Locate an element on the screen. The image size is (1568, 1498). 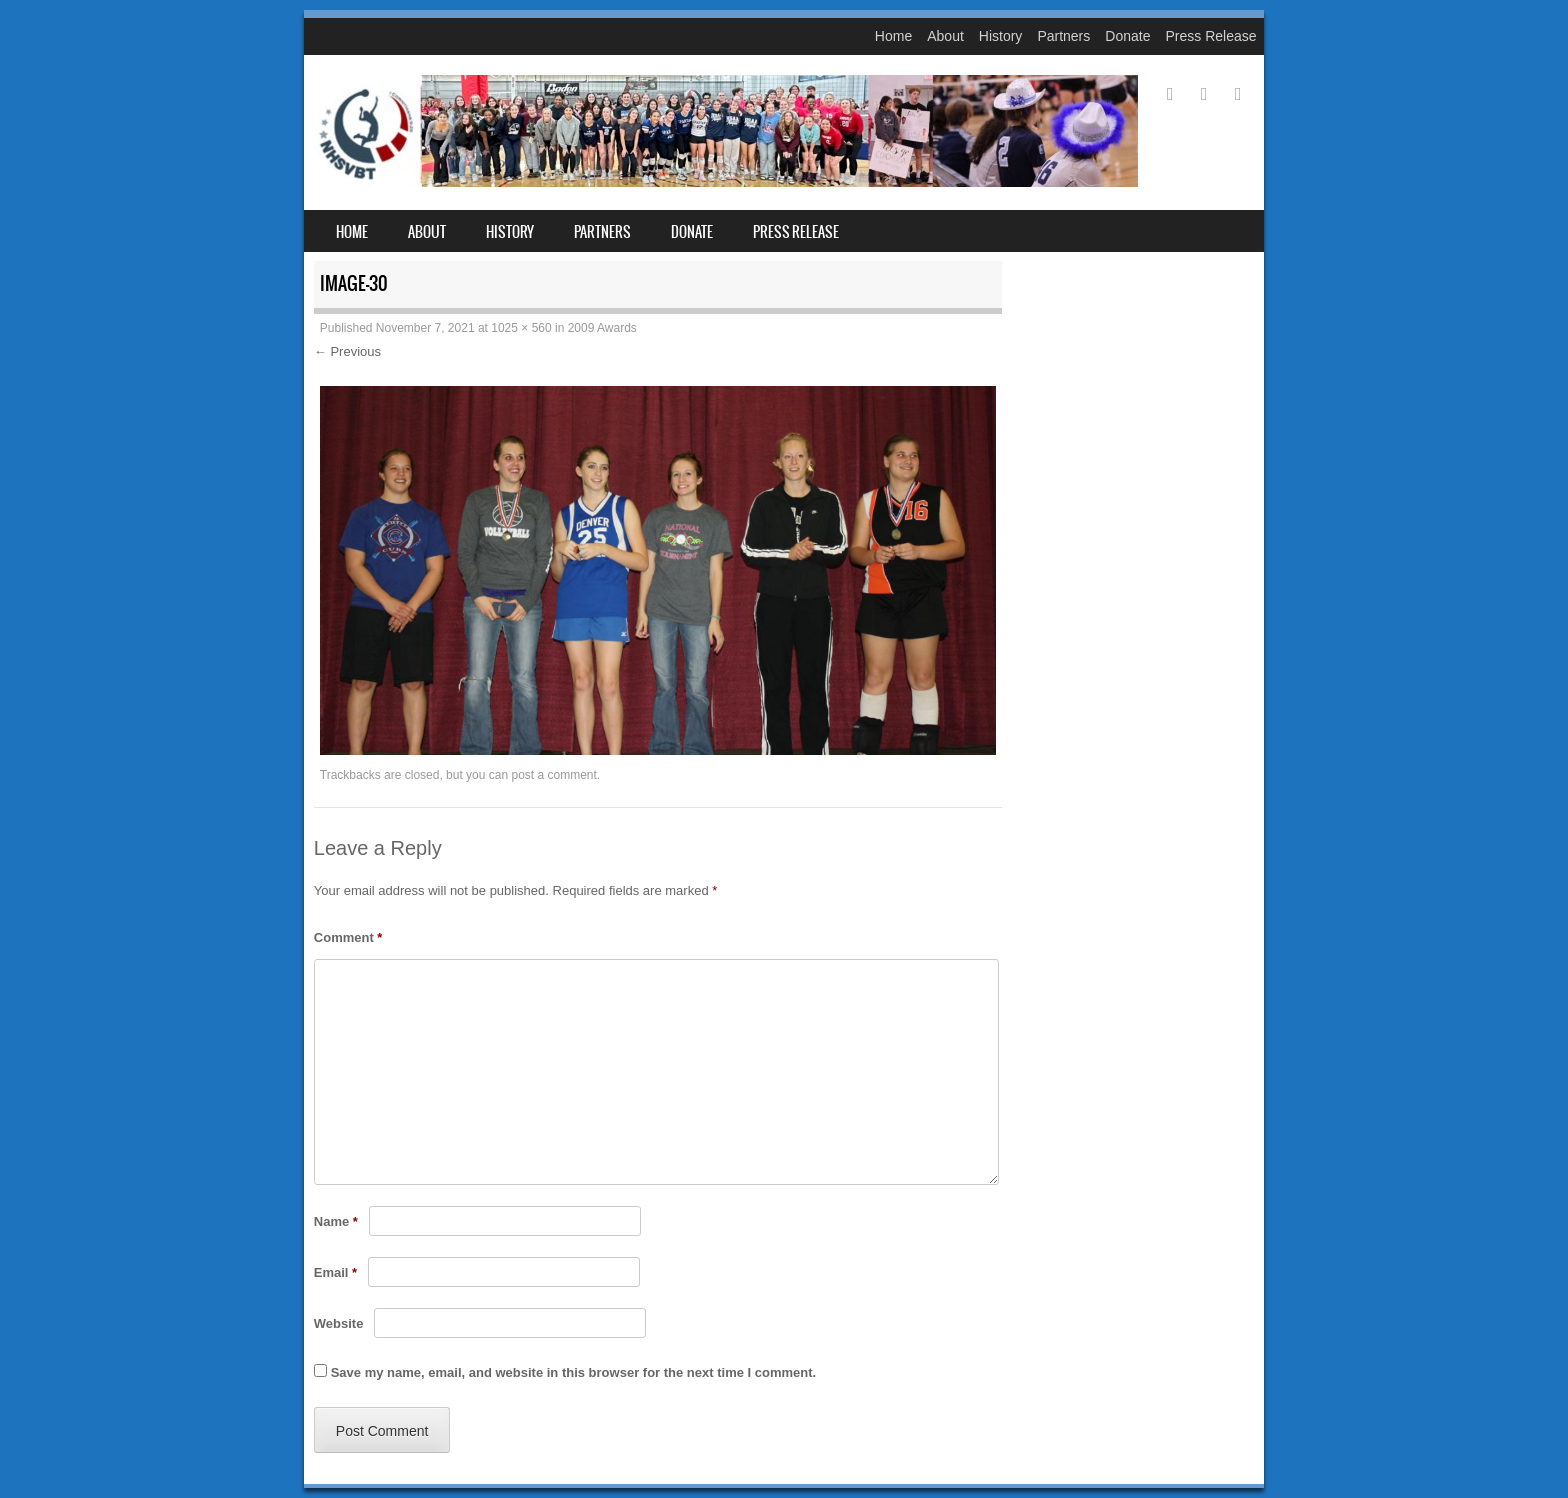
← Previous is located at coordinates (347, 351).